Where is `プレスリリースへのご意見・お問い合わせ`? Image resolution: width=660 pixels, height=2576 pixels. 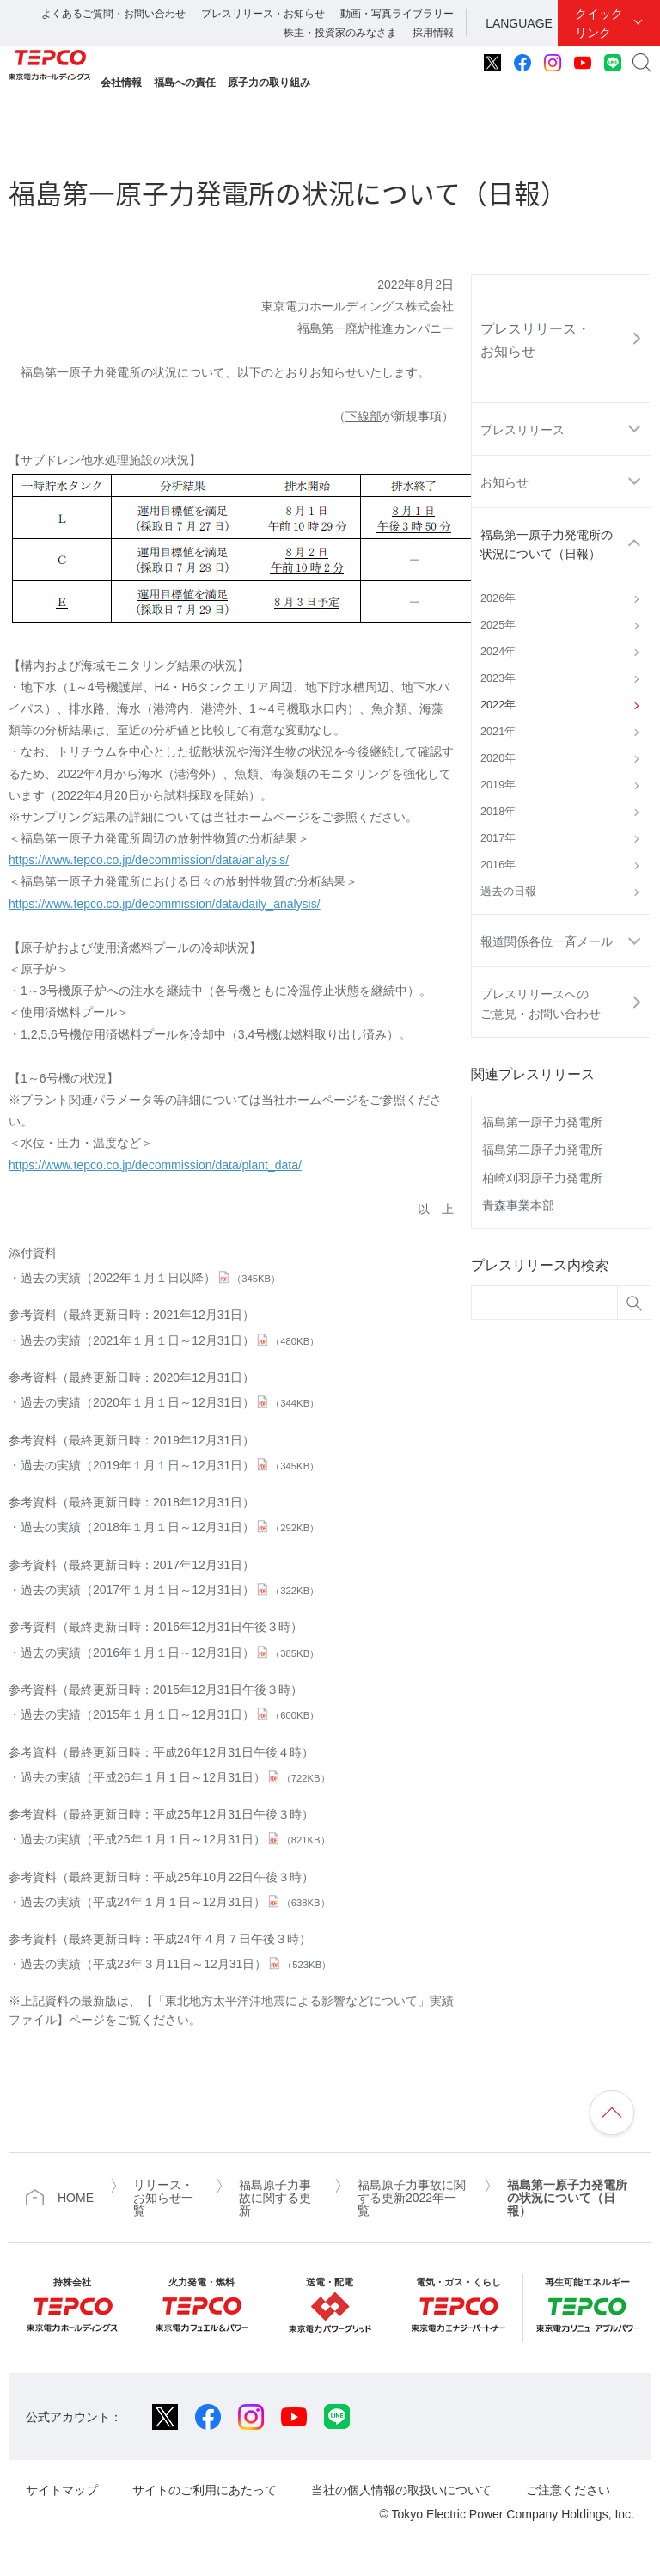
プレスリリースへのご意見・お問い合わせ is located at coordinates (540, 1003).